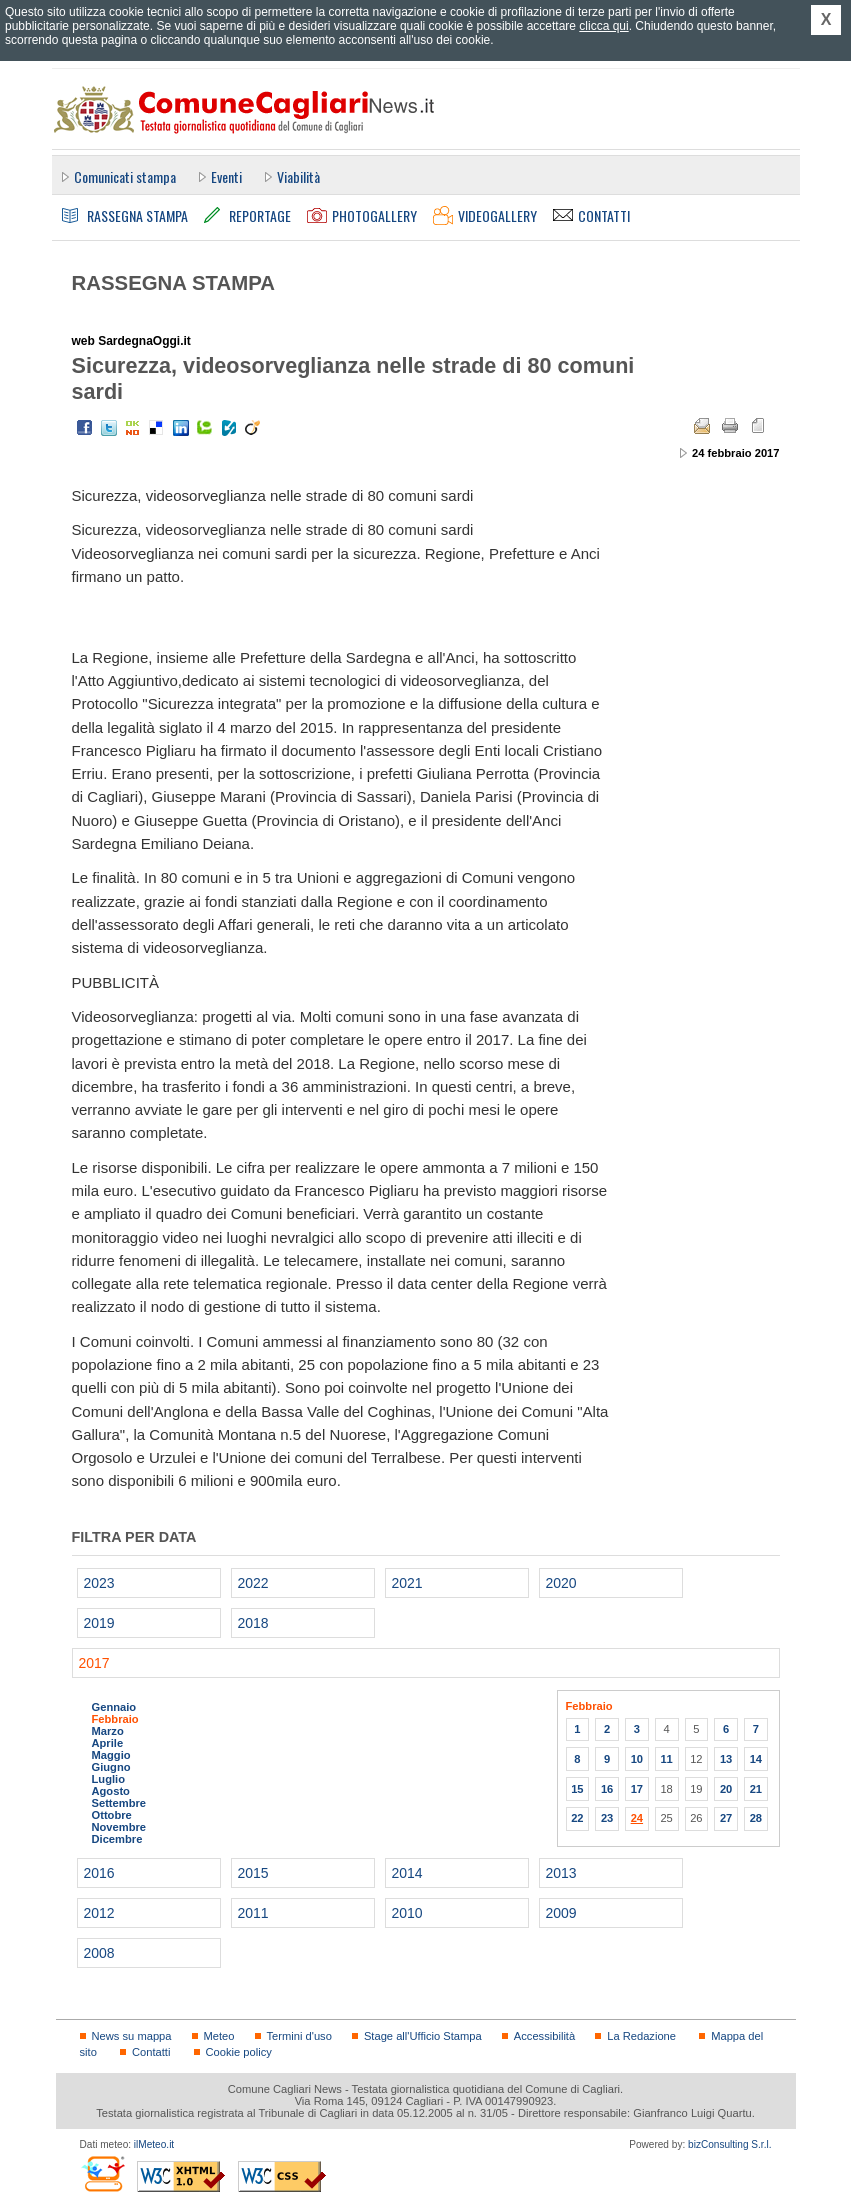  I want to click on clicca qui, so click(603, 26).